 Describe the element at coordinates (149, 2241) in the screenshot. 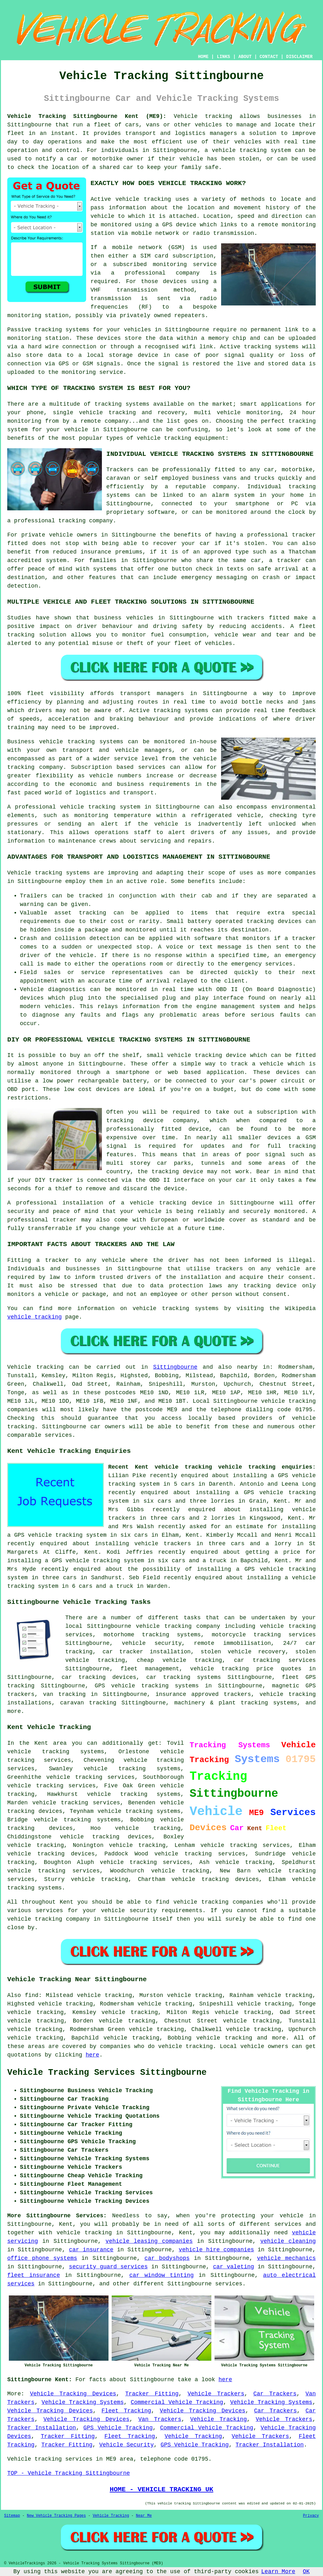

I see `vehicle leasing companies` at that location.